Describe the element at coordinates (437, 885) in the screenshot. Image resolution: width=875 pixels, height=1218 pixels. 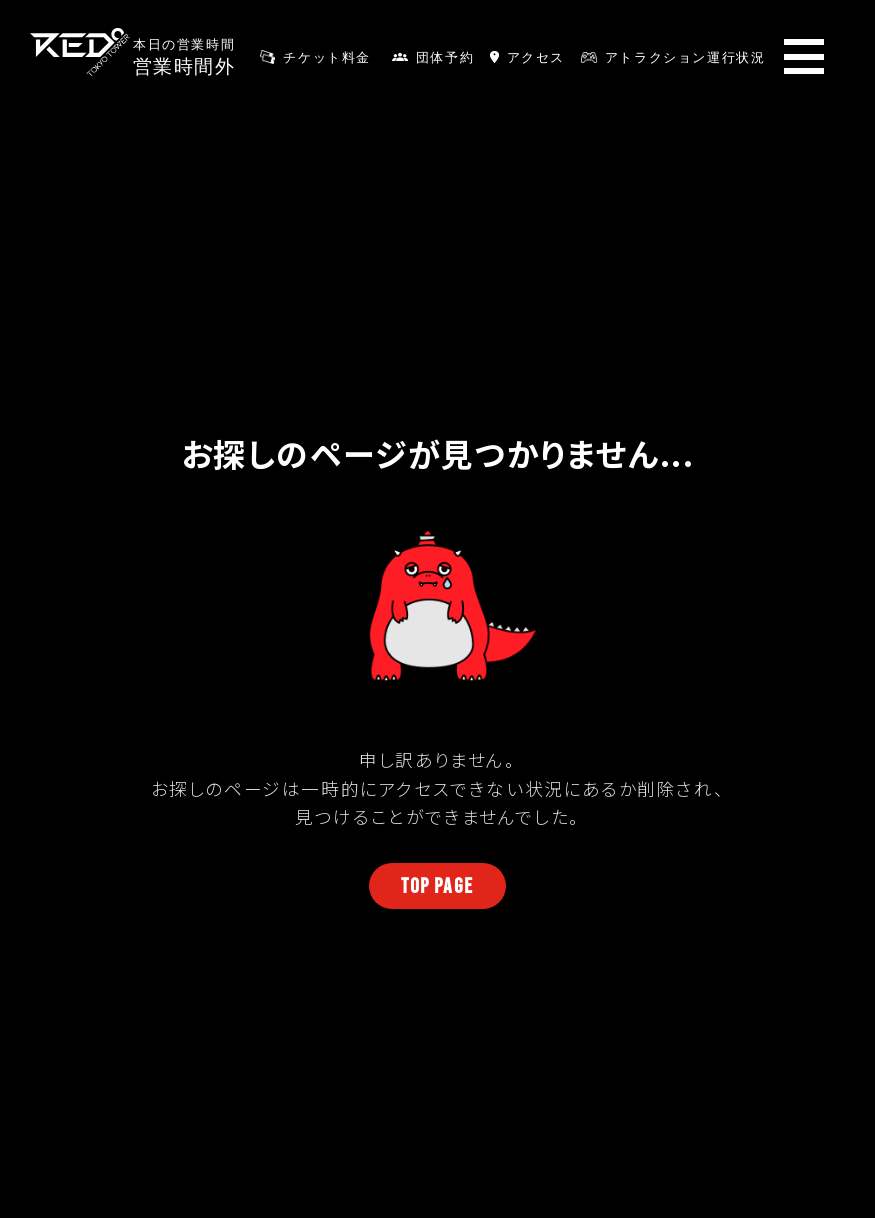
I see `TOP PAGE` at that location.